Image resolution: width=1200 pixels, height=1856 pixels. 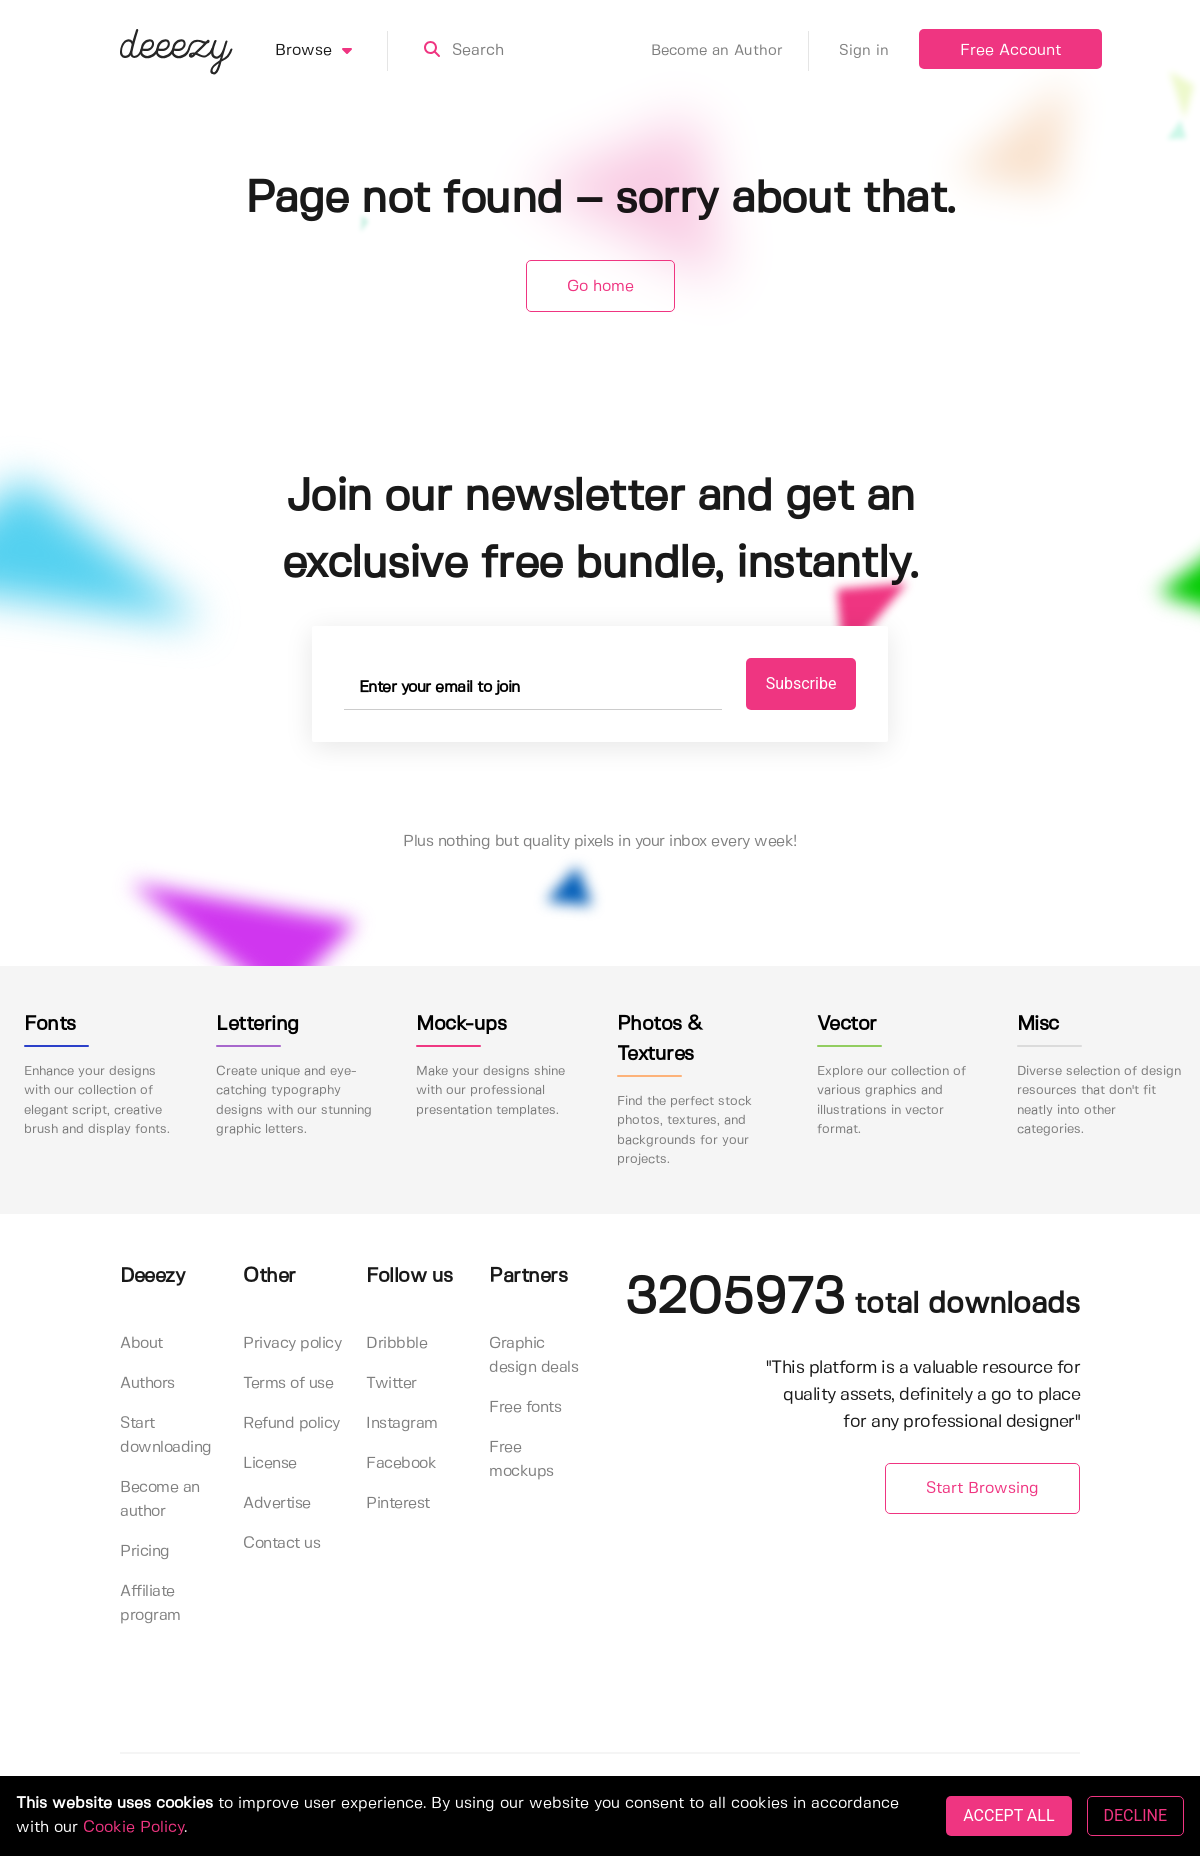 I want to click on Contact us, so click(x=281, y=1543).